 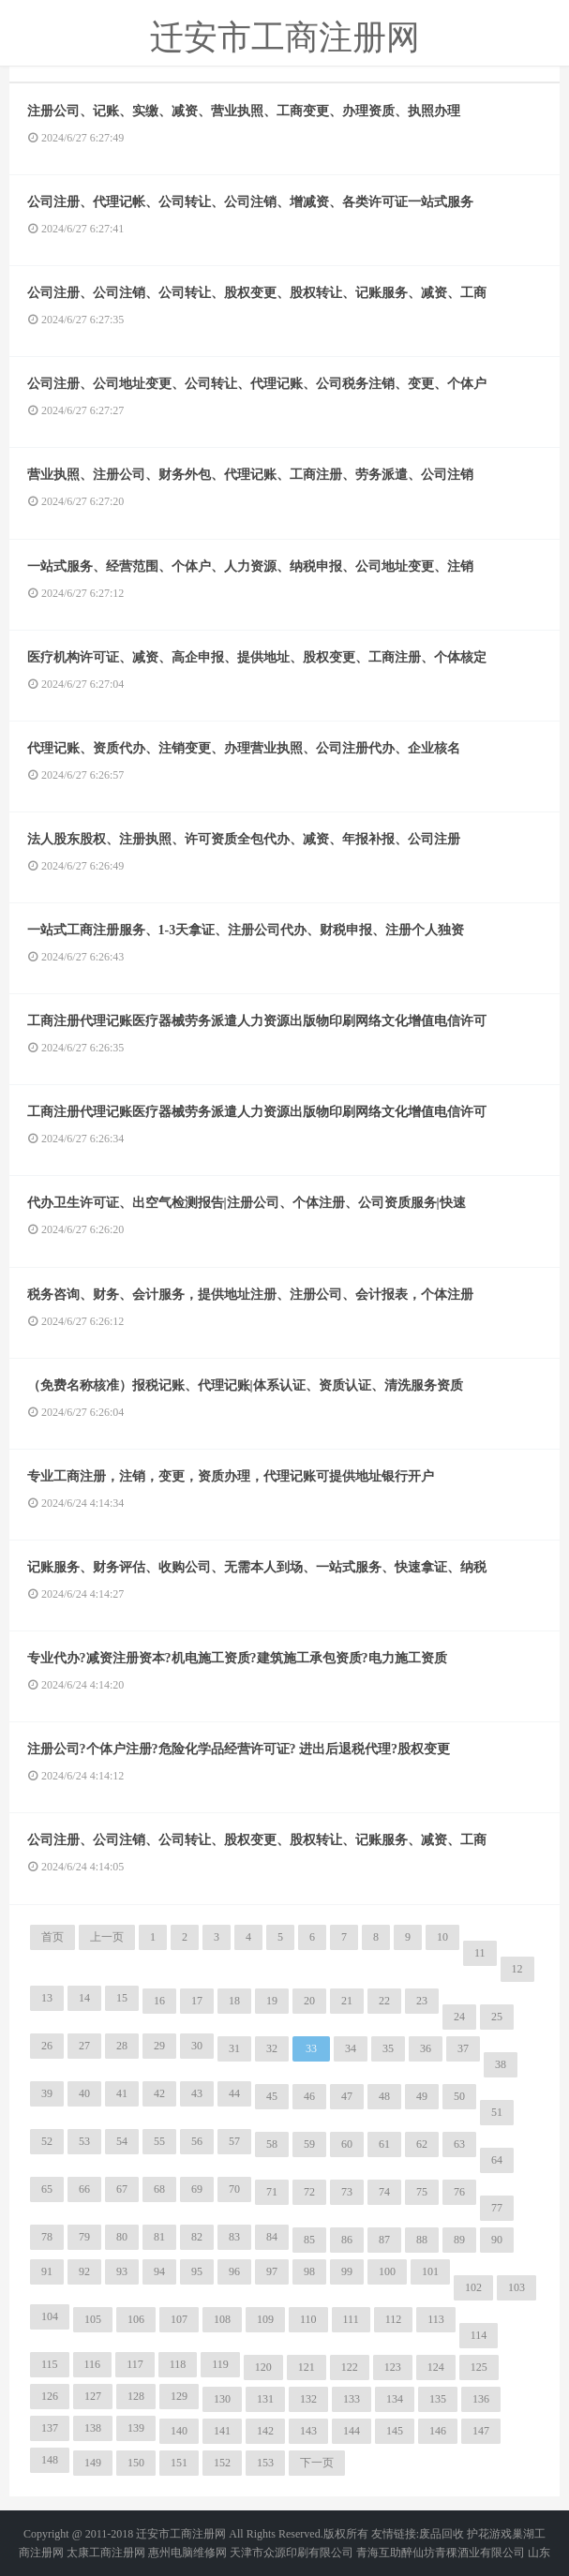 I want to click on 117, so click(x=135, y=2364).